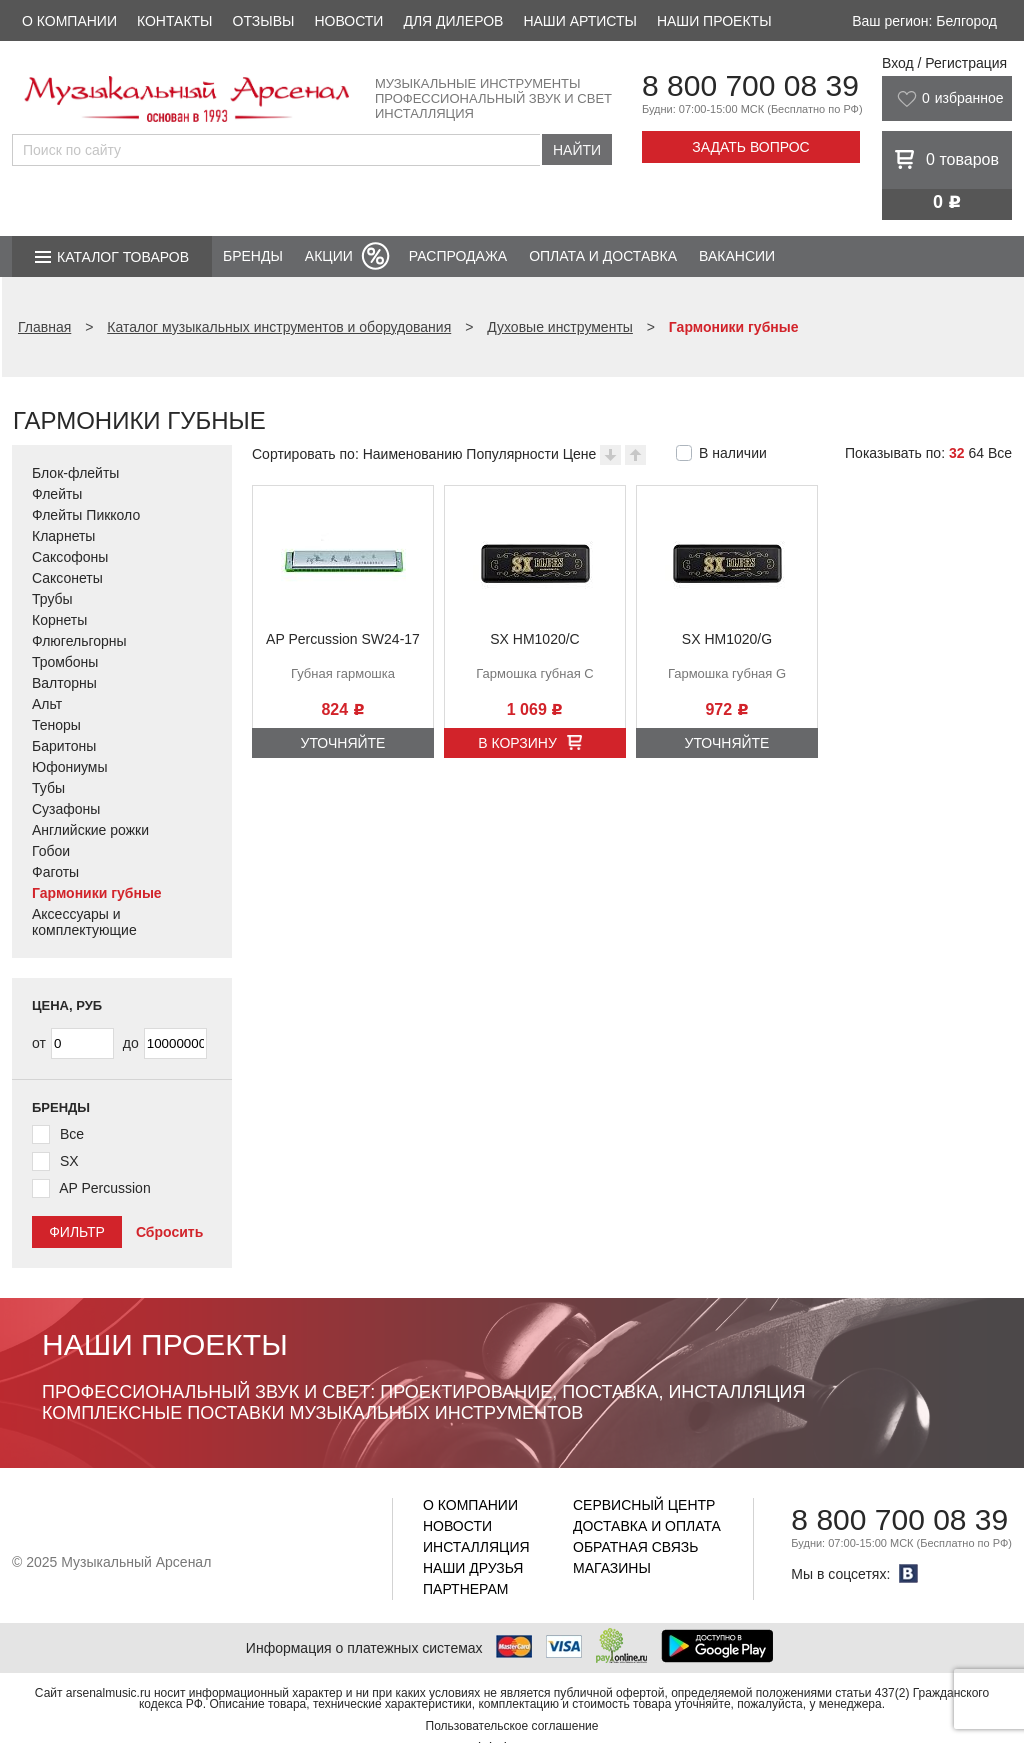  What do you see at coordinates (84, 922) in the screenshot?
I see `Аксессуары и комплектующие` at bounding box center [84, 922].